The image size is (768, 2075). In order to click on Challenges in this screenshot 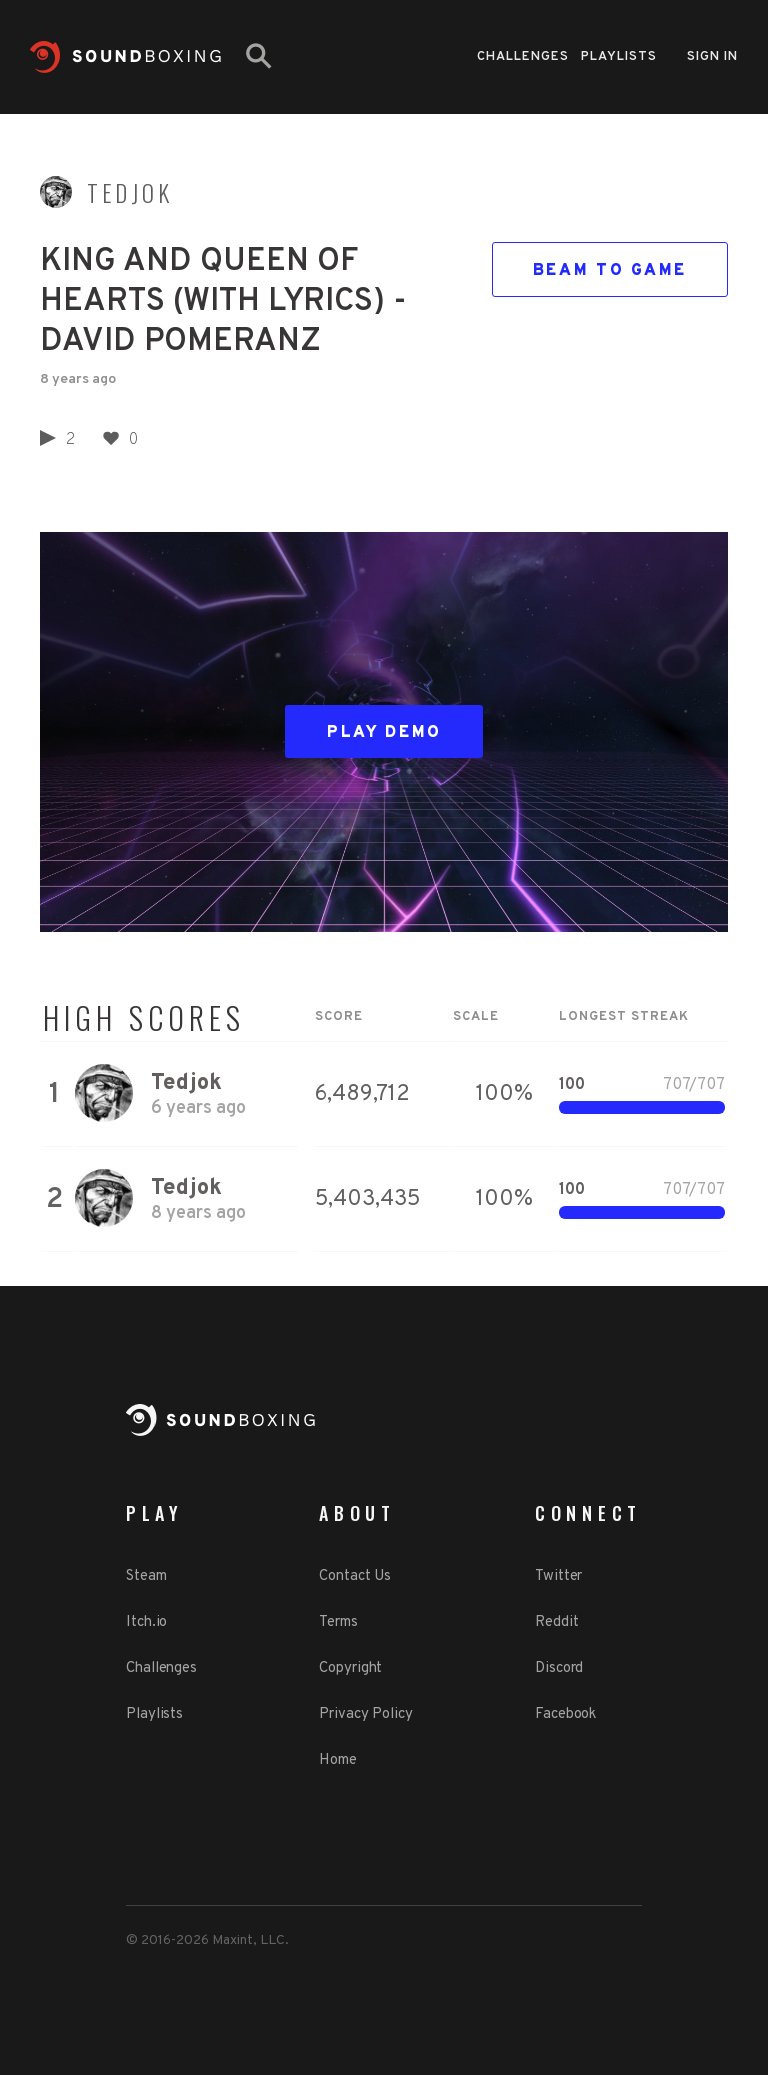, I will do `click(523, 57)`.